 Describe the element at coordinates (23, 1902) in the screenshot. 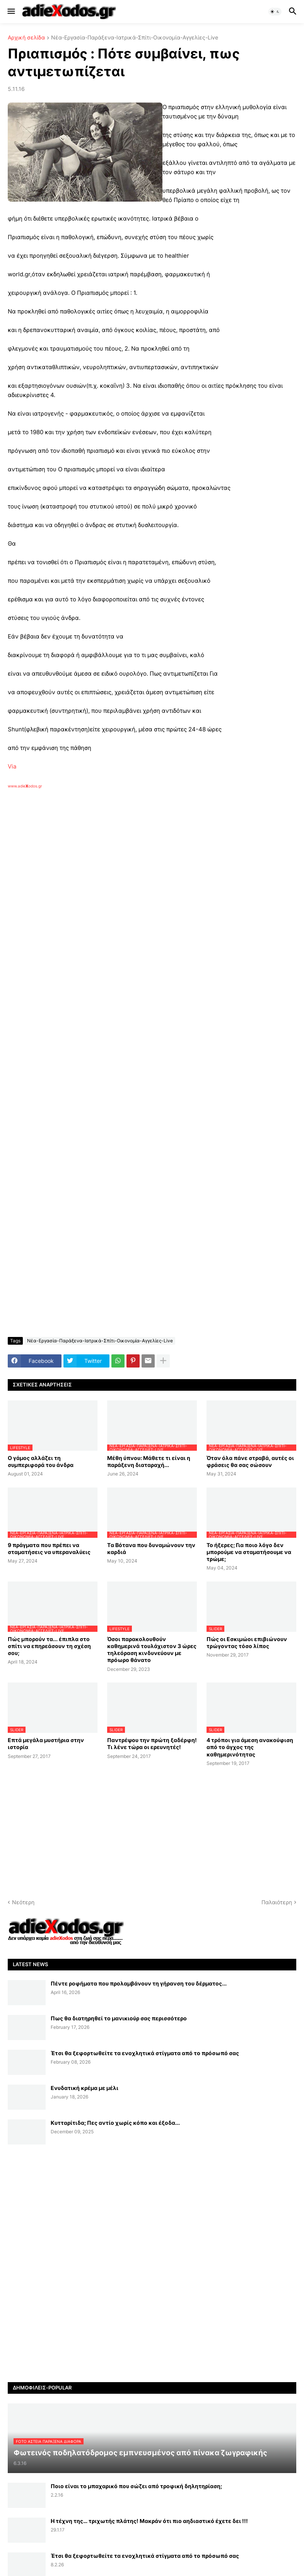

I see `Νεότερη` at that location.